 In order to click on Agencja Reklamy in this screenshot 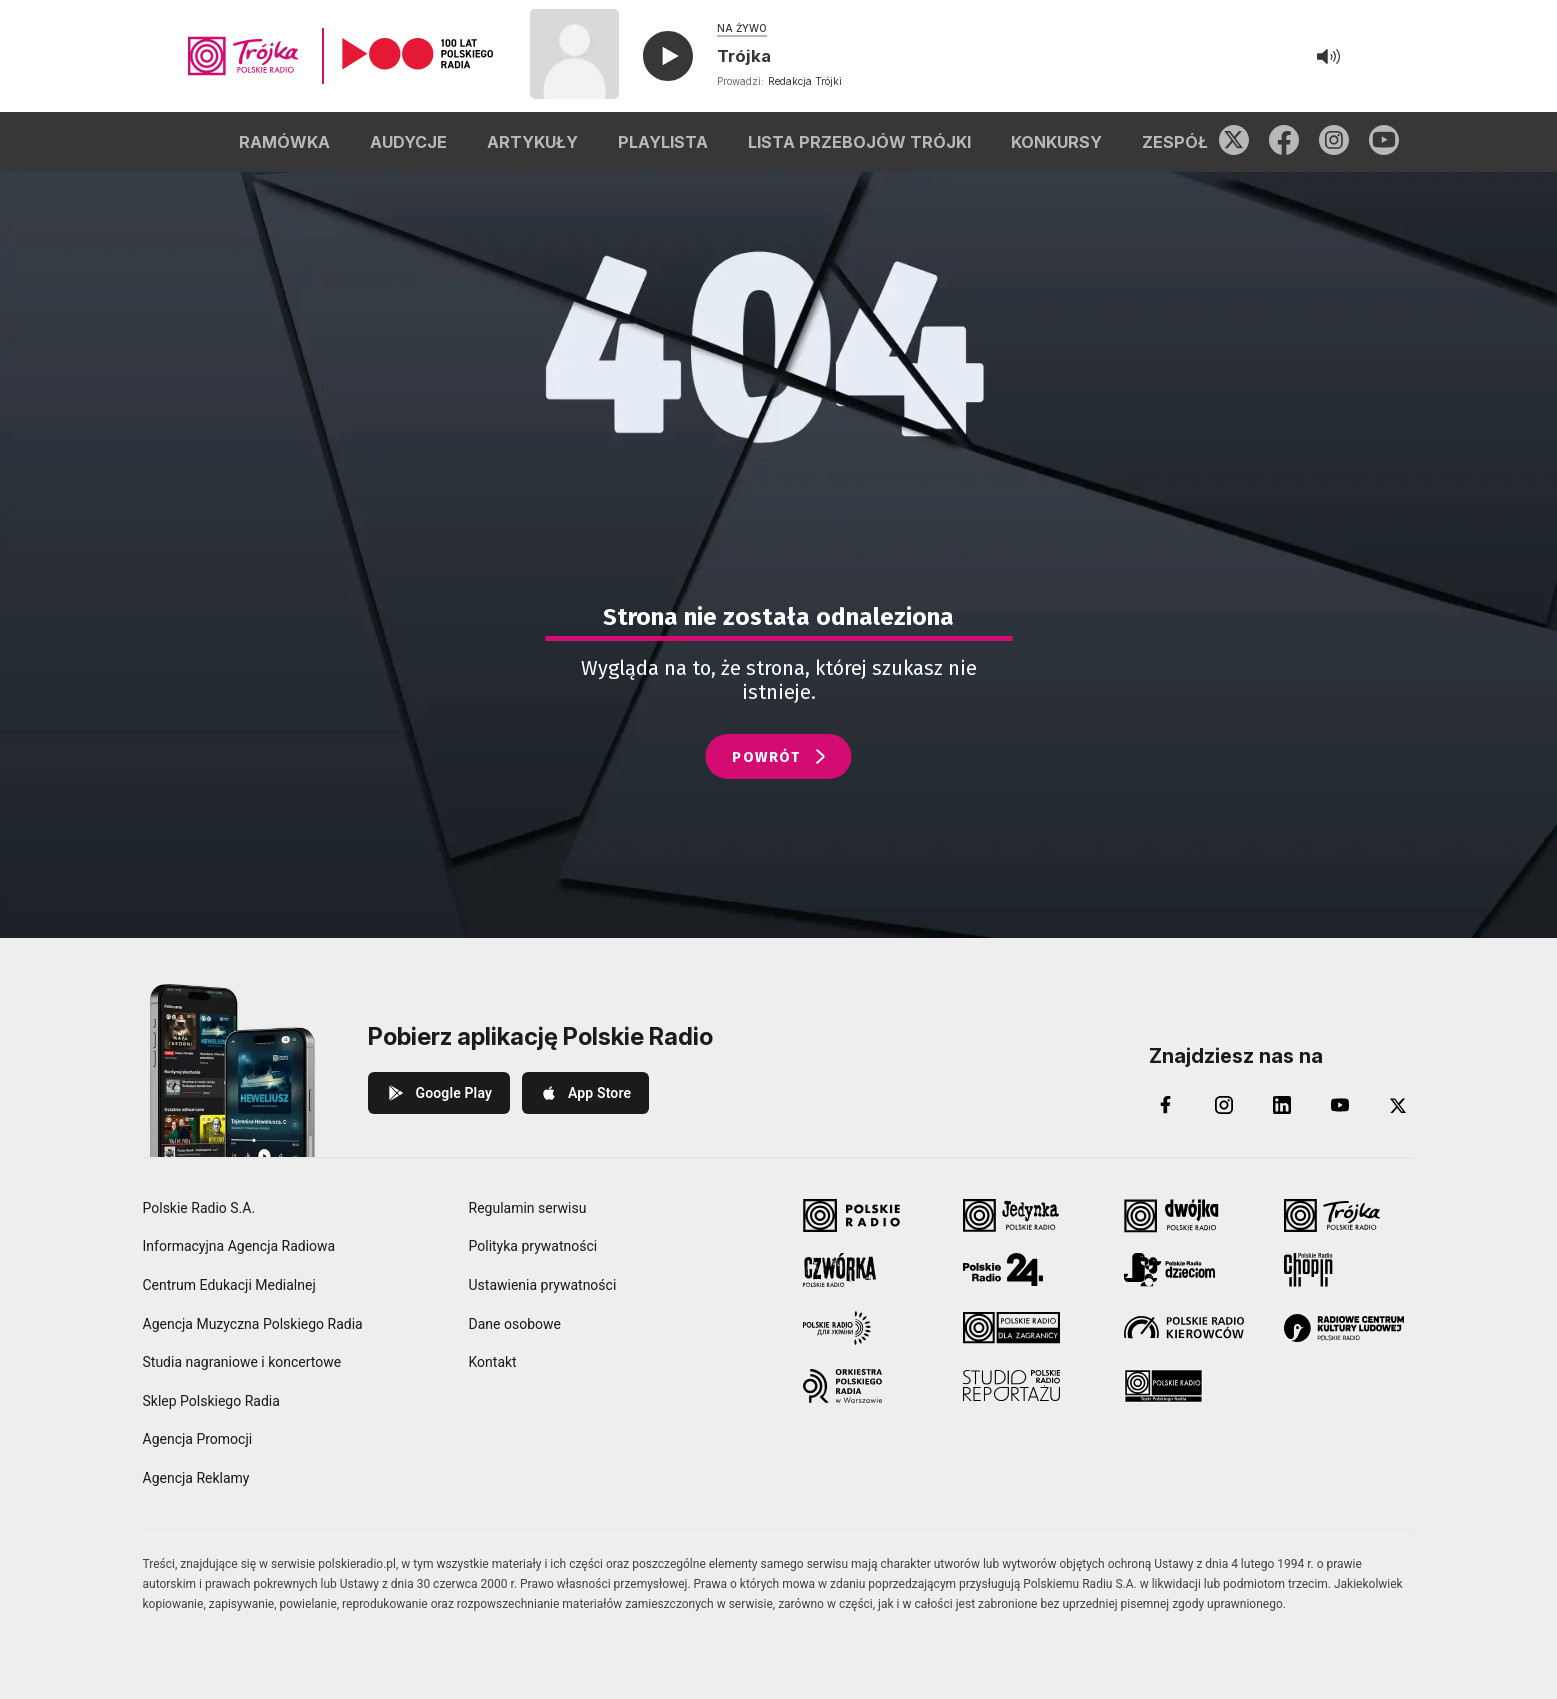, I will do `click(196, 1478)`.